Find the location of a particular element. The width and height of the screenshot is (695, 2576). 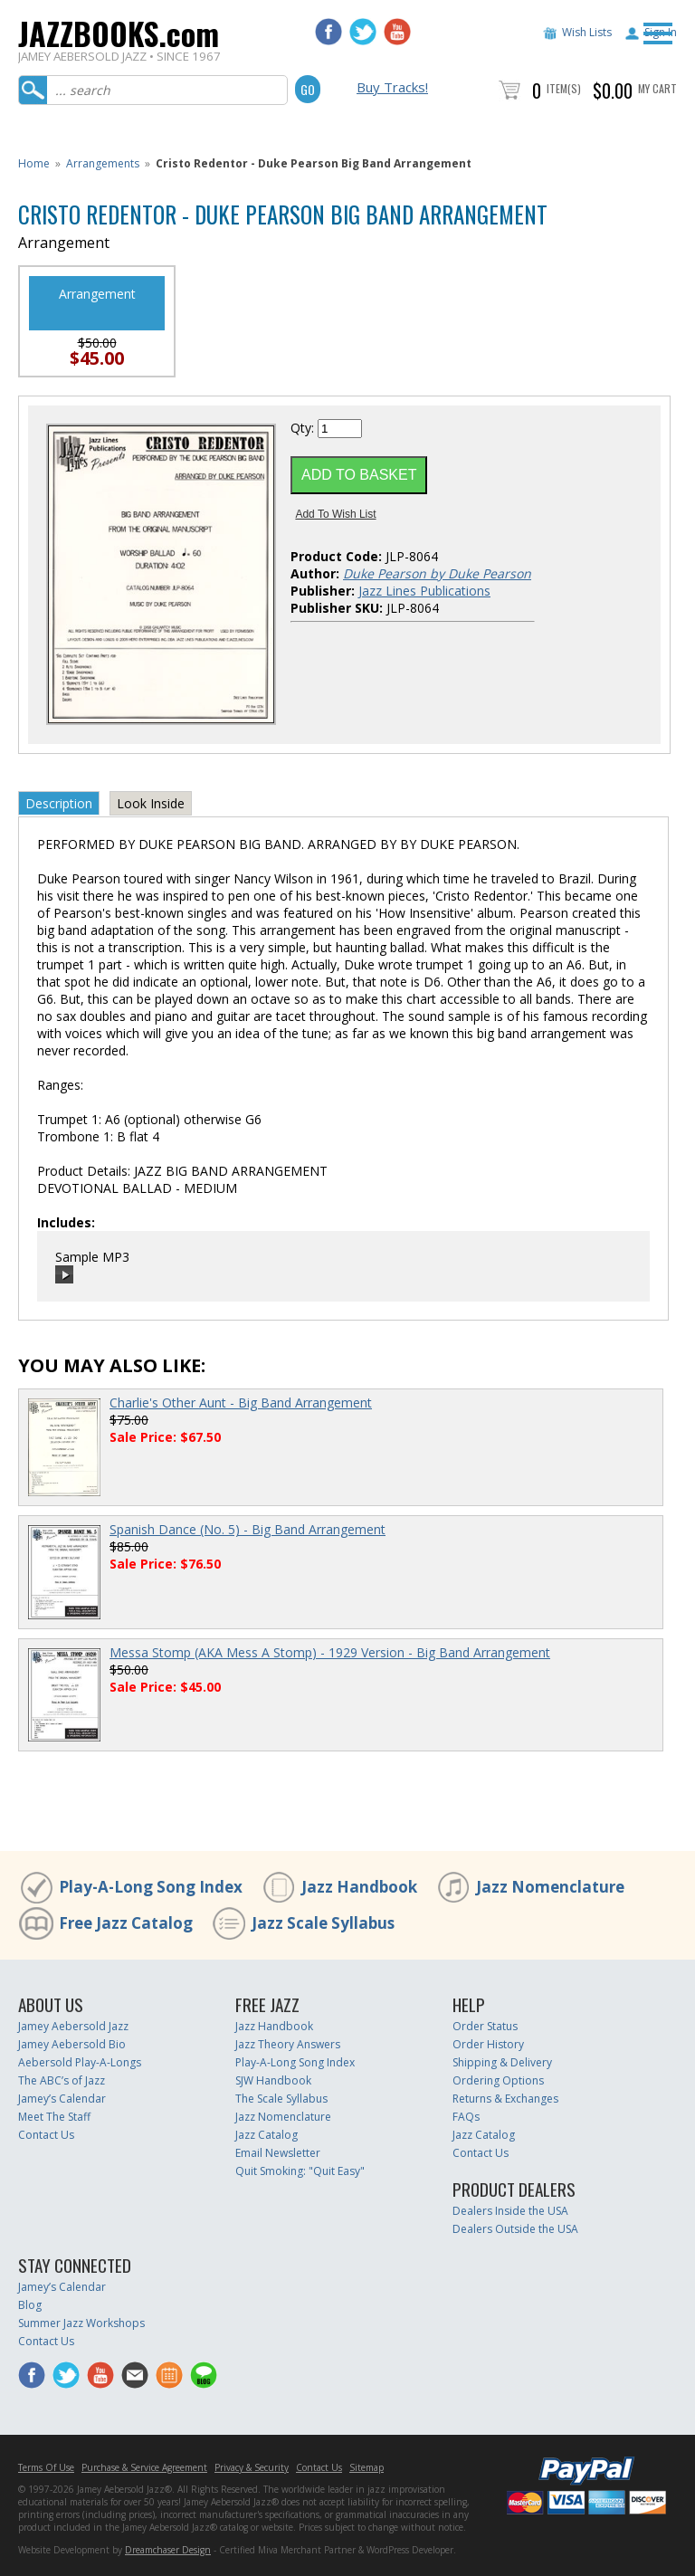

Order History is located at coordinates (488, 2044).